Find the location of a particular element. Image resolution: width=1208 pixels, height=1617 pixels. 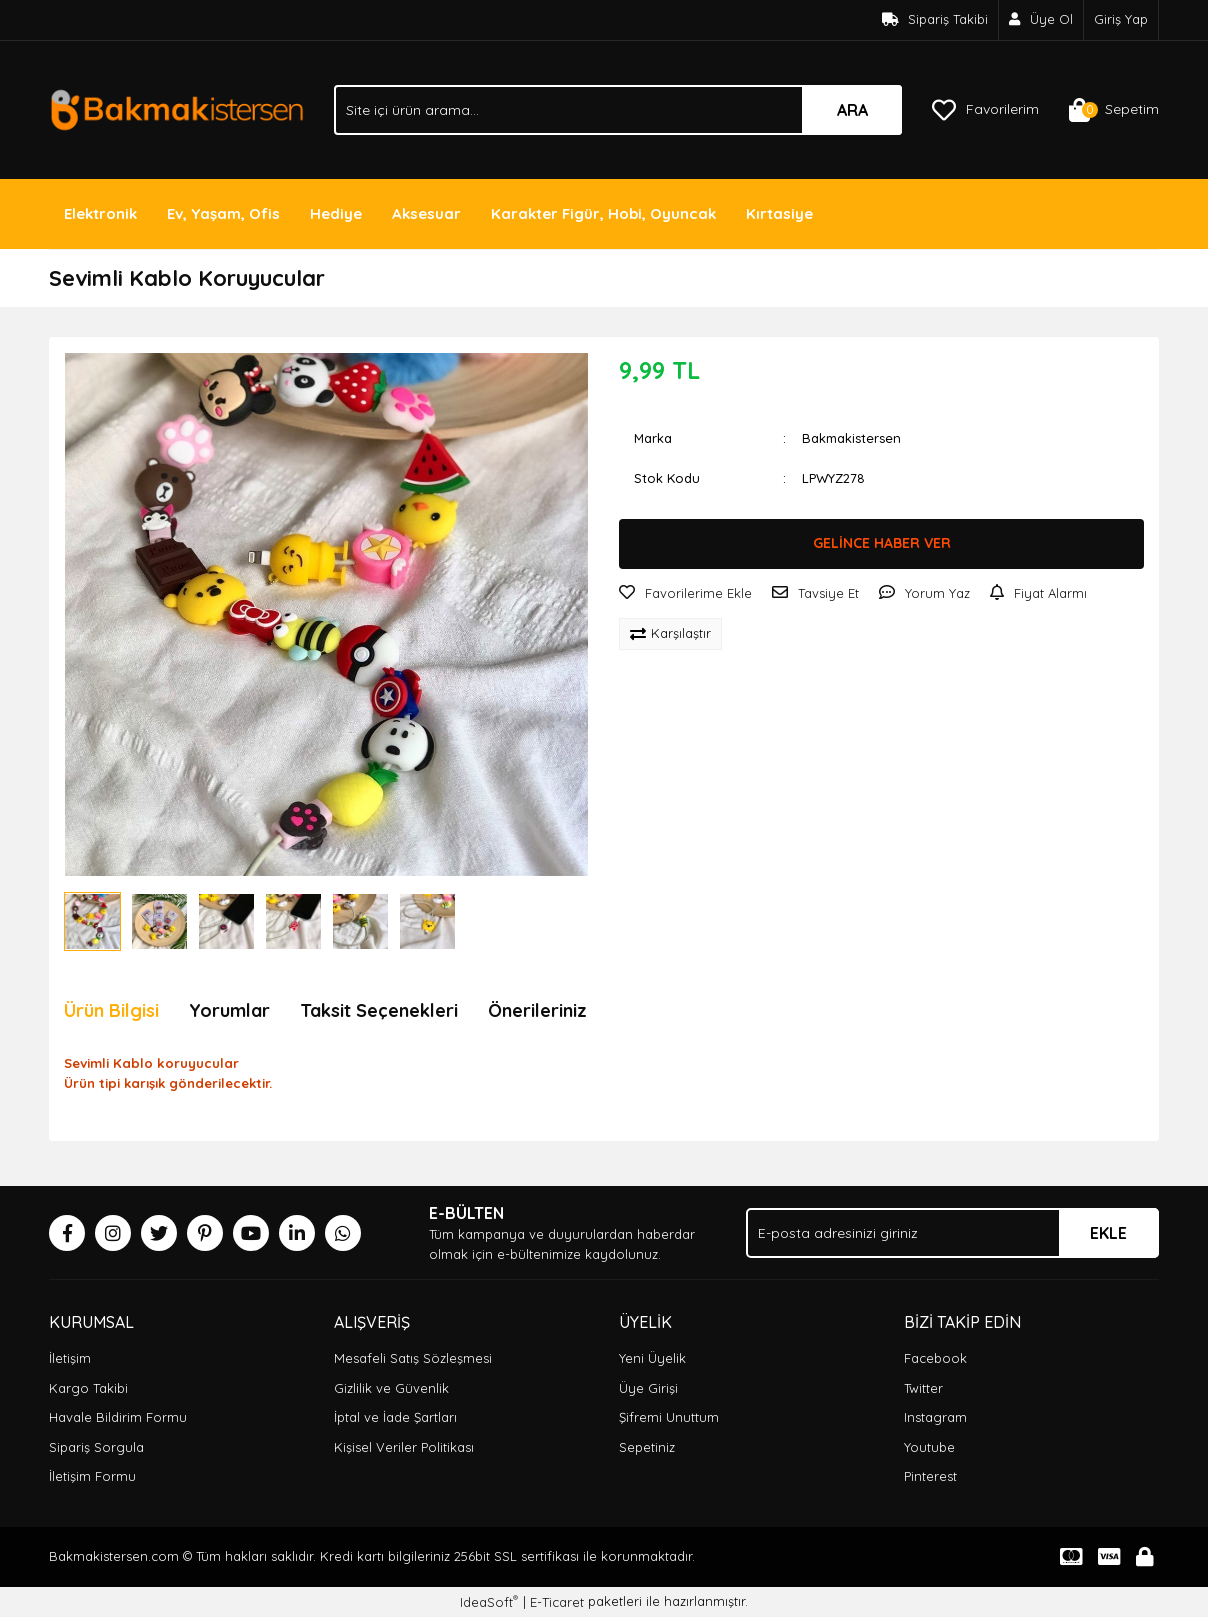

Şifremi Unuttum is located at coordinates (669, 1417).